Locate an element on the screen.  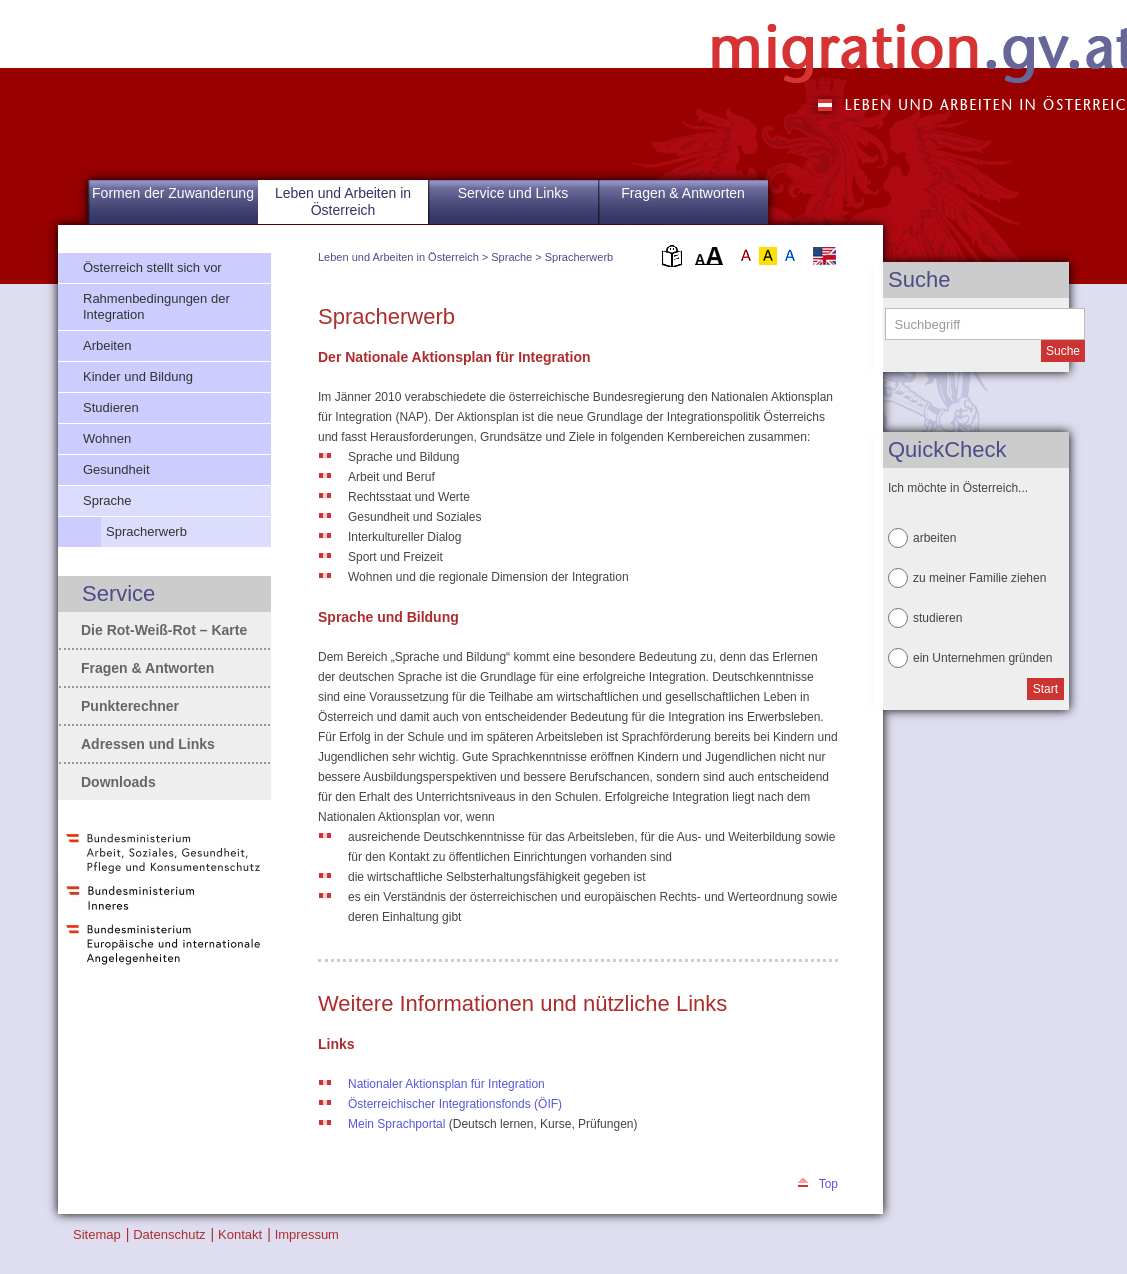
Punkterechner is located at coordinates (130, 706).